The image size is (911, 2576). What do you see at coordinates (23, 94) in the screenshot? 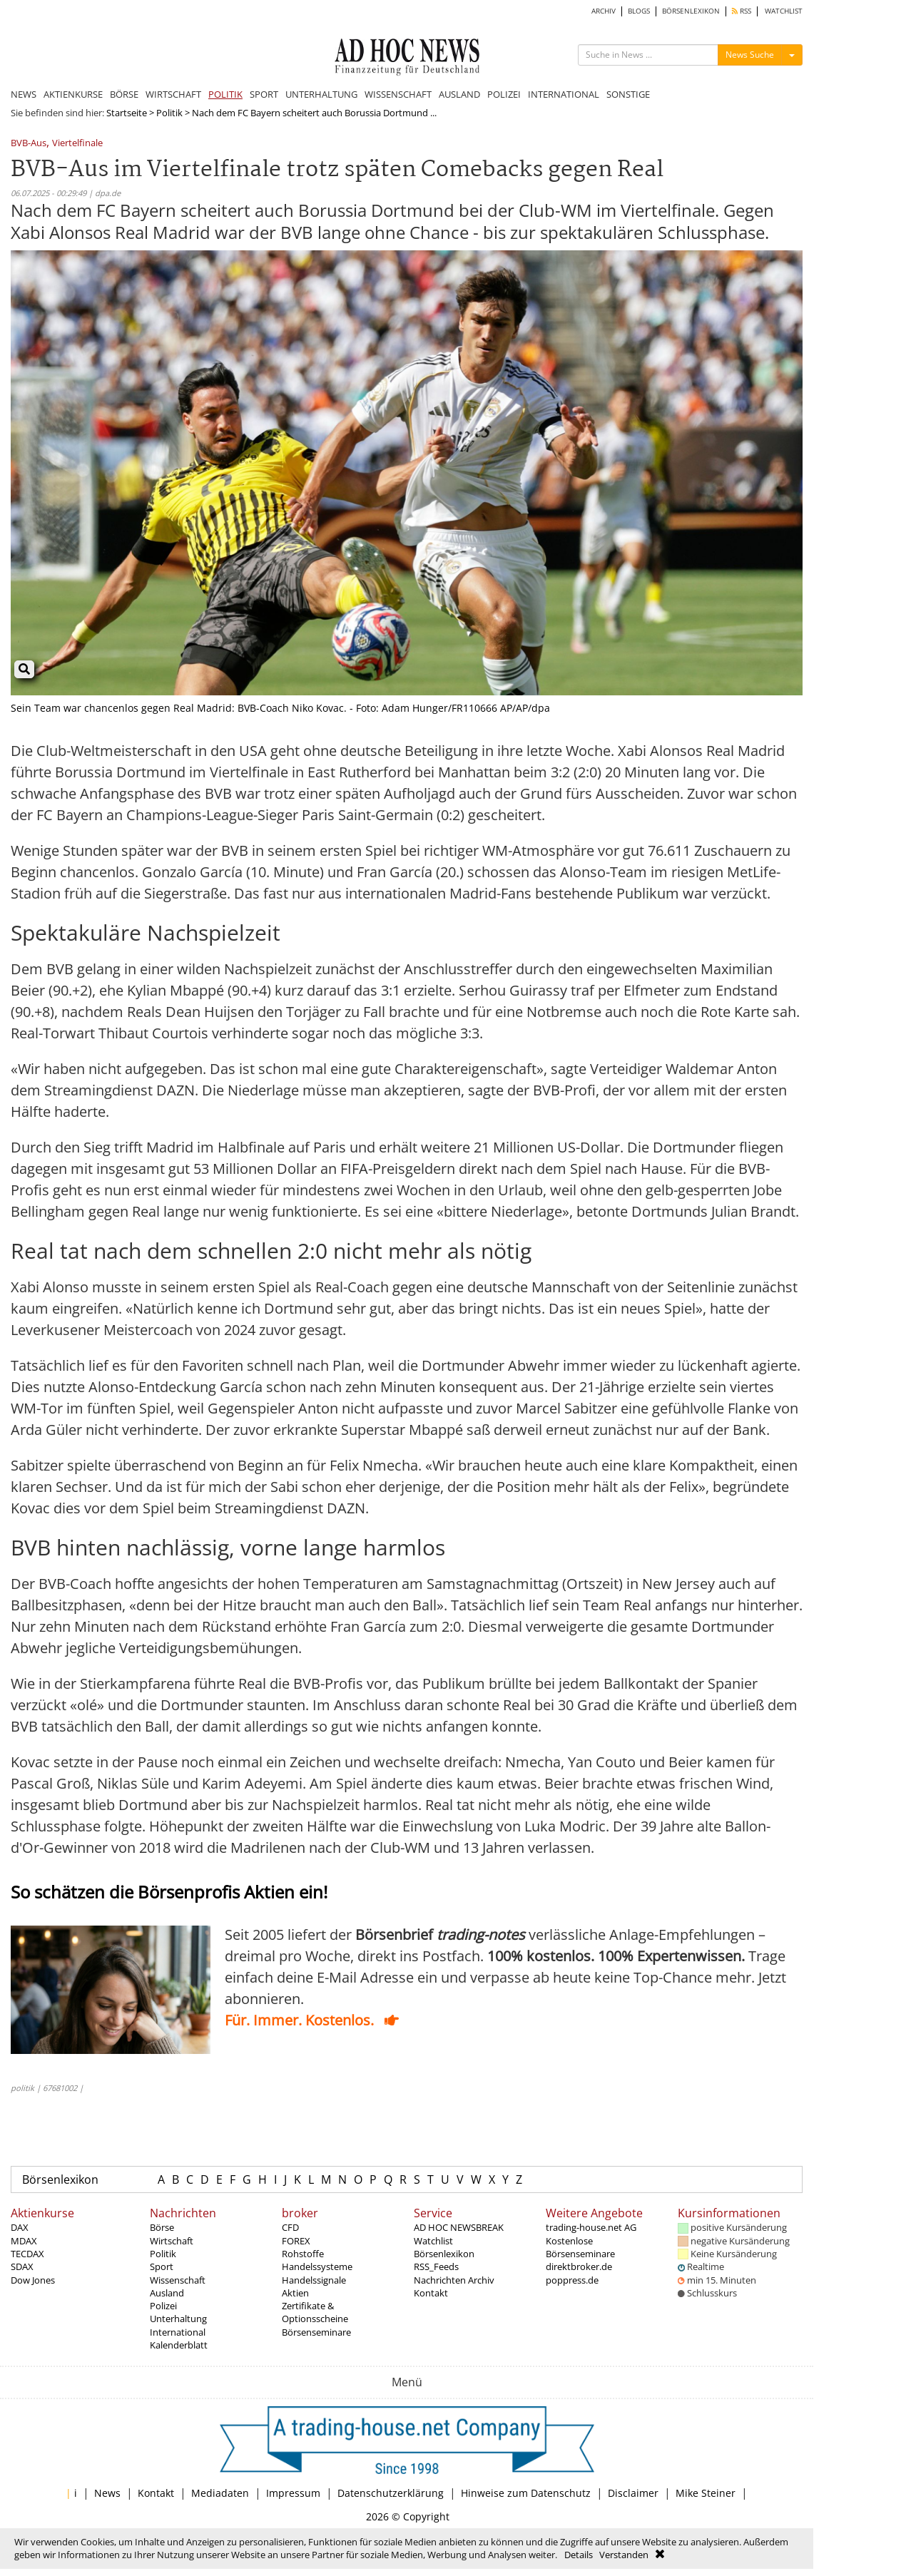
I see `NEWS` at bounding box center [23, 94].